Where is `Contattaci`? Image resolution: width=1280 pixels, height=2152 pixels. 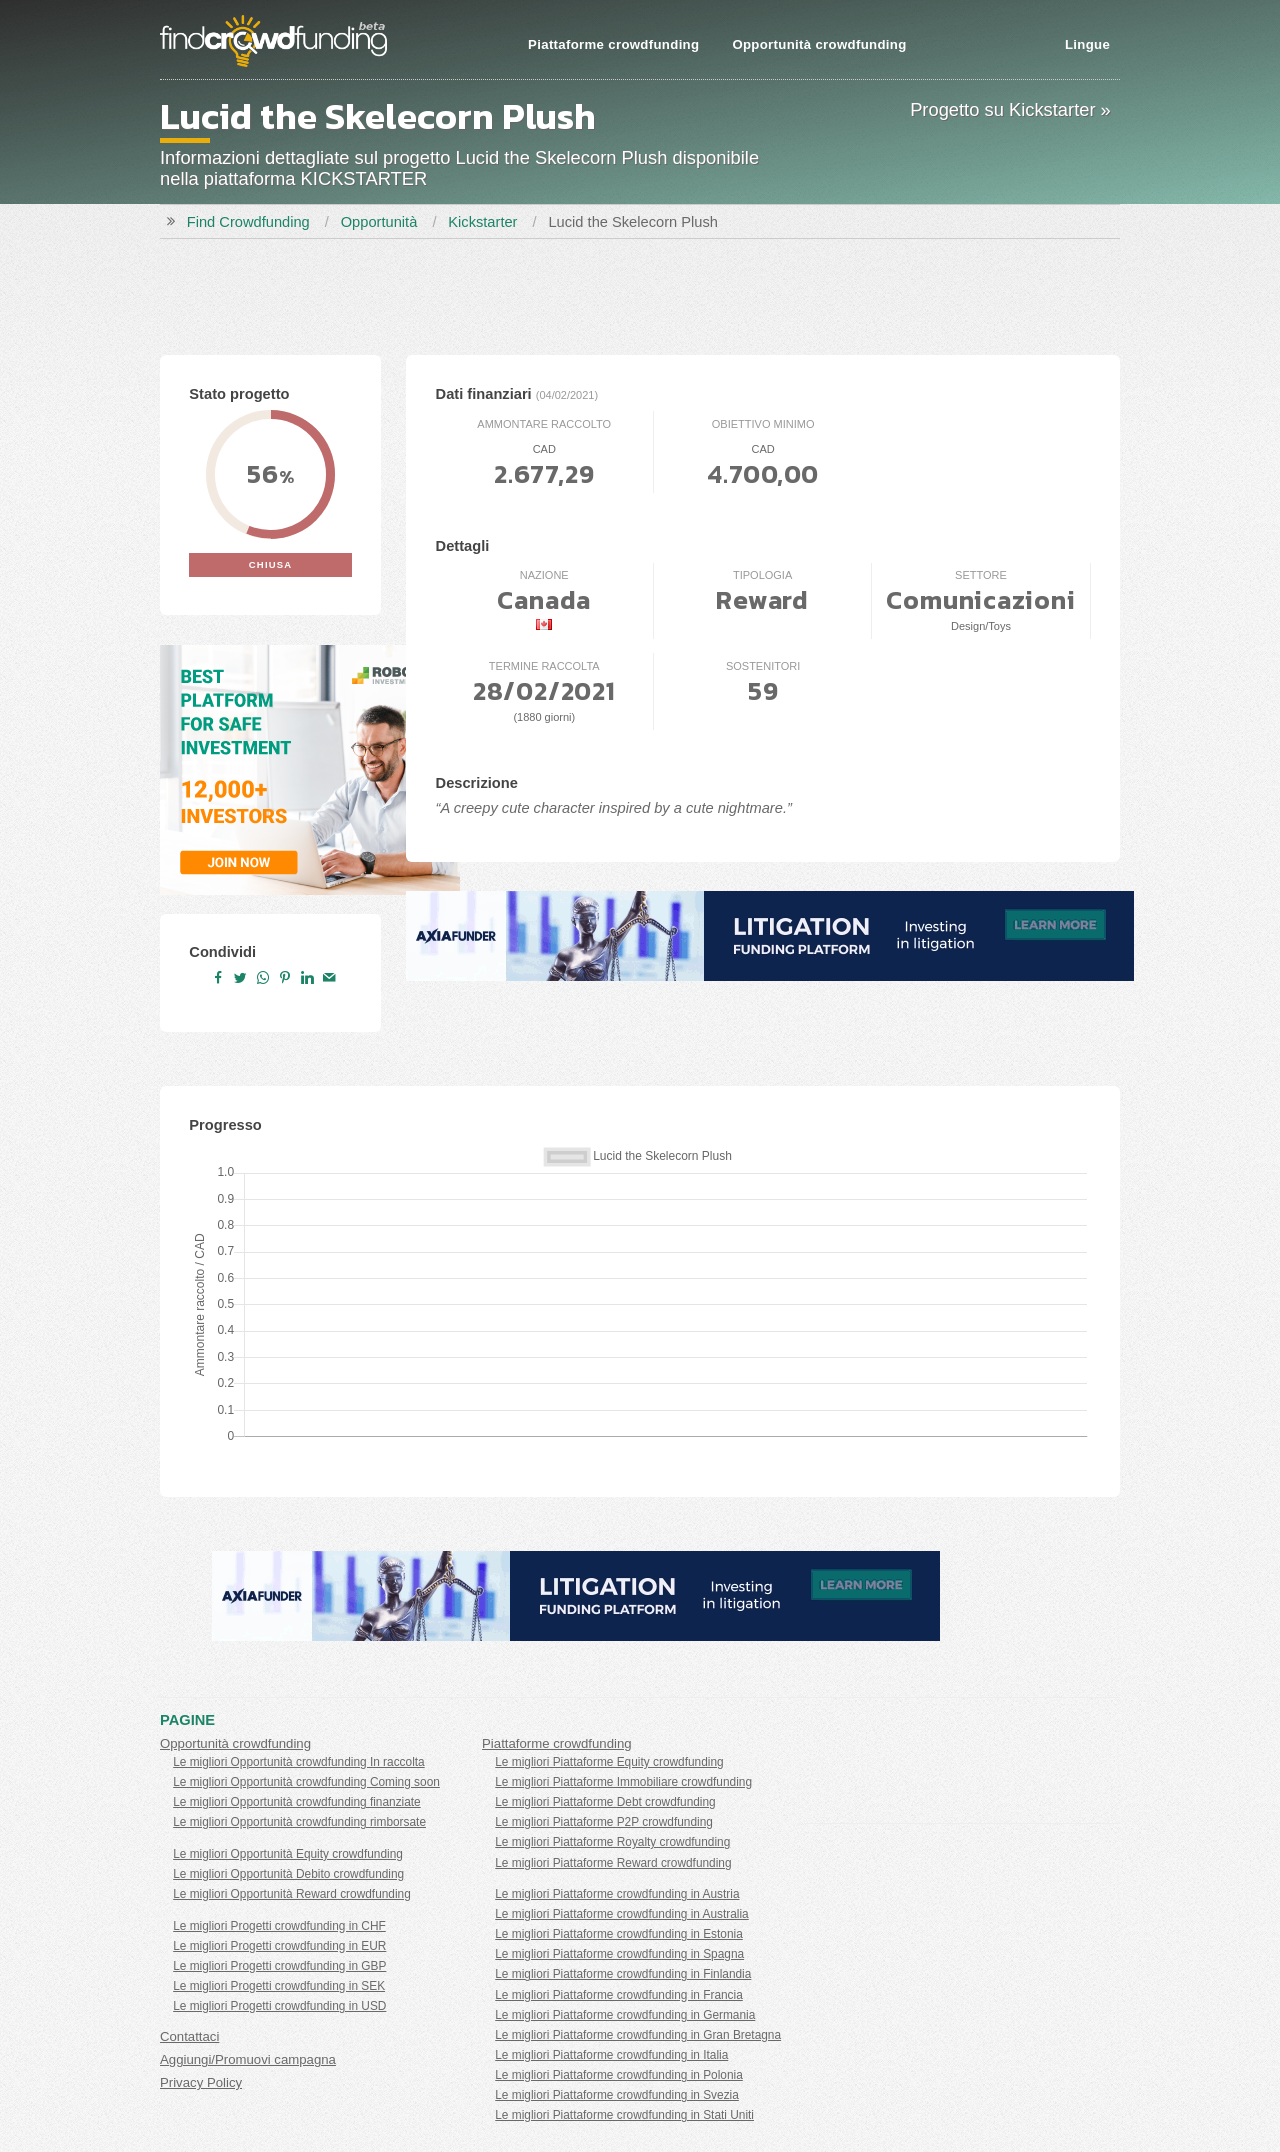
Contattaci is located at coordinates (189, 2036).